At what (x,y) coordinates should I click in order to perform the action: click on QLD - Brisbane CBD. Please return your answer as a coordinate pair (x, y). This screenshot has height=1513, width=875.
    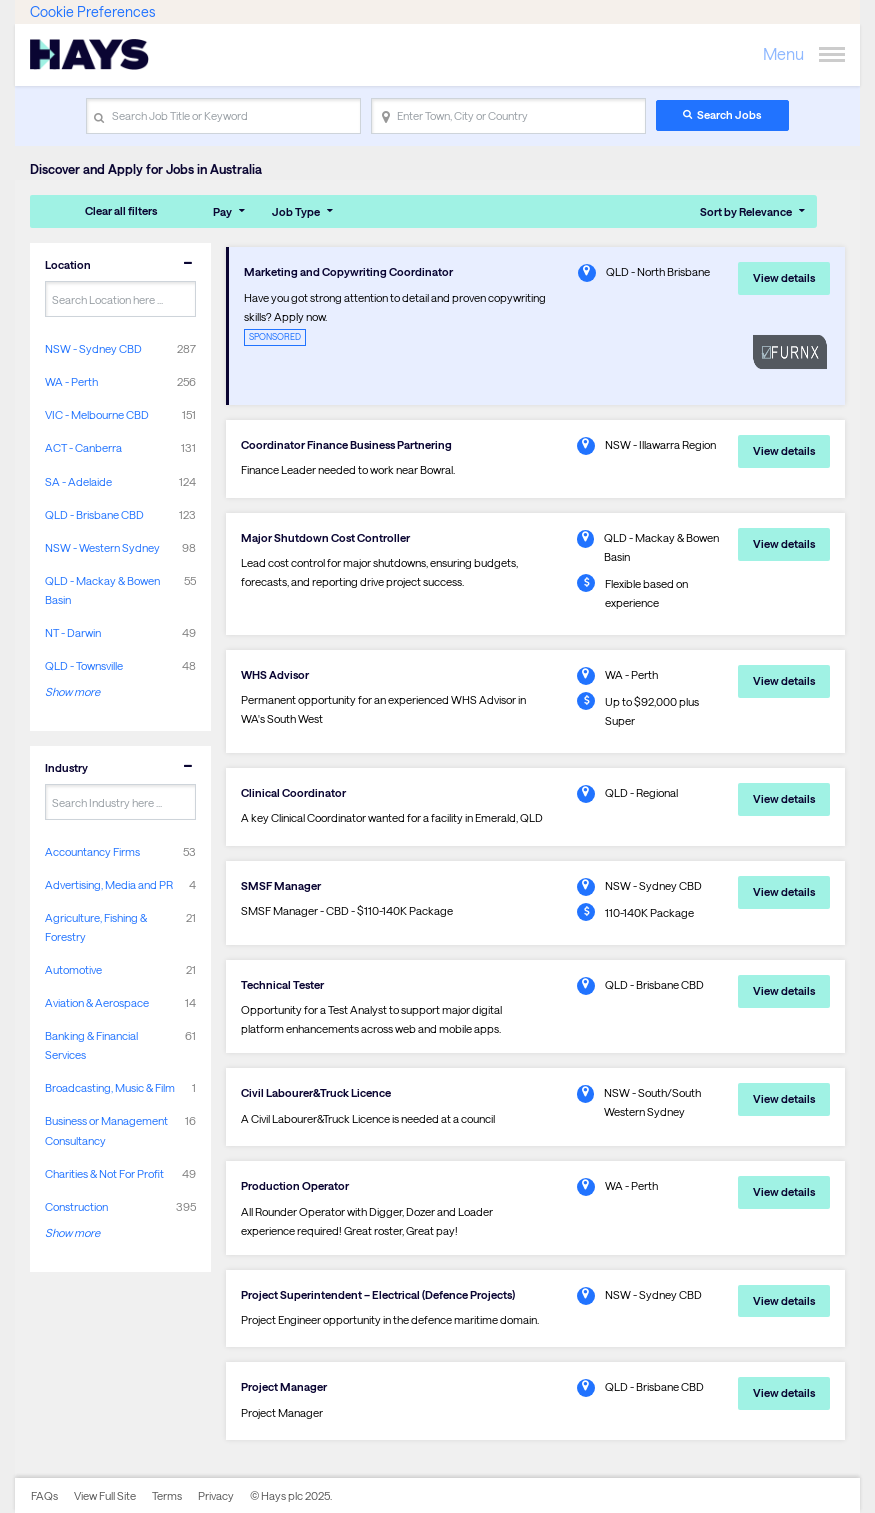
    Looking at the image, I should click on (94, 514).